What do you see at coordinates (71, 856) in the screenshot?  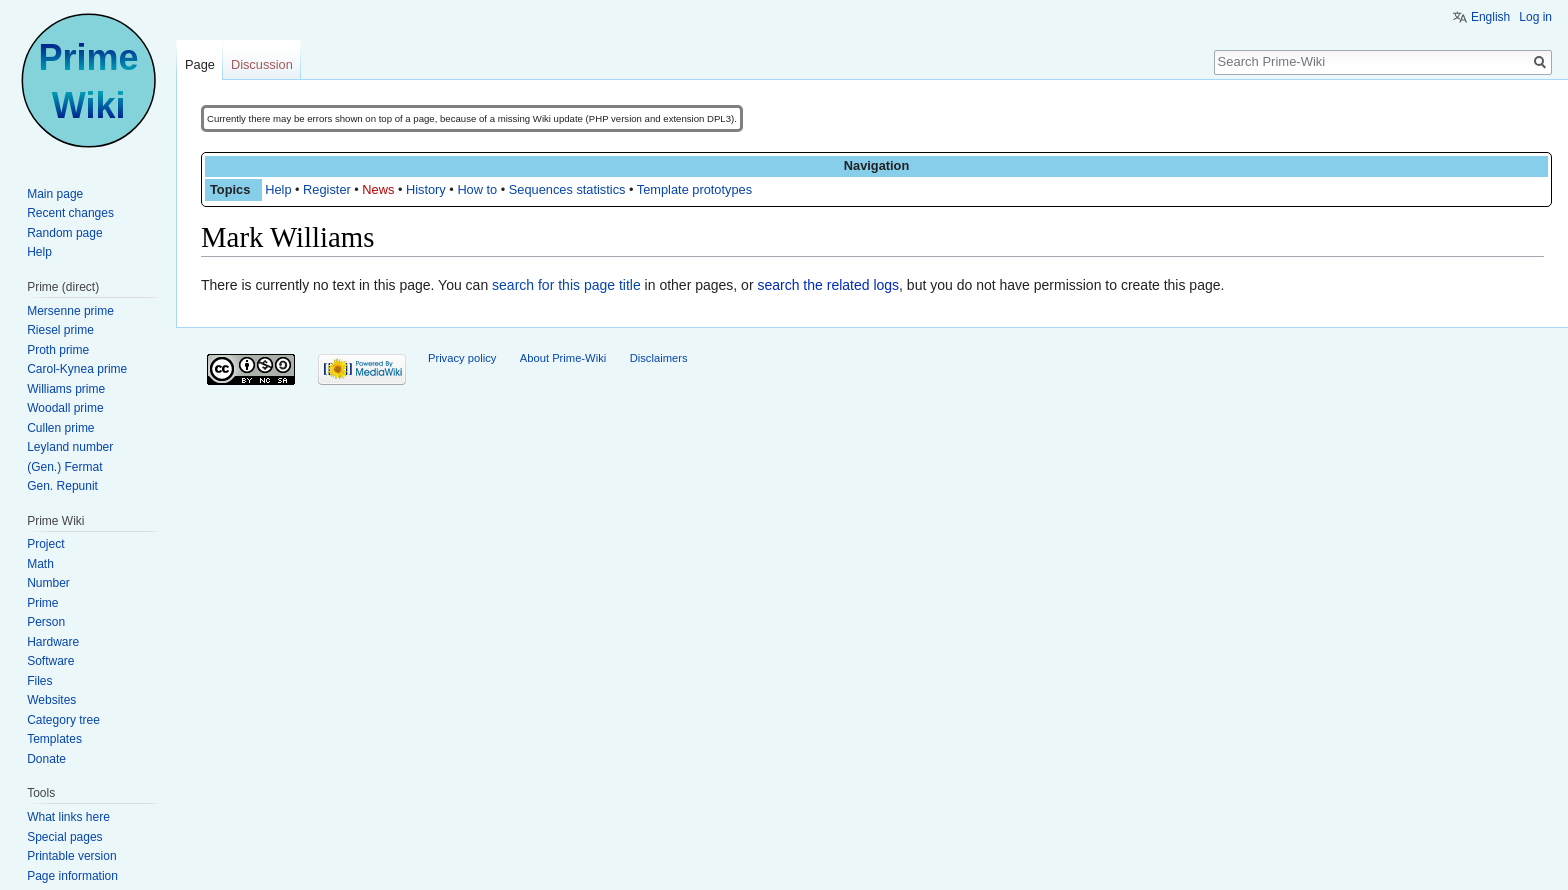 I see `Printable version` at bounding box center [71, 856].